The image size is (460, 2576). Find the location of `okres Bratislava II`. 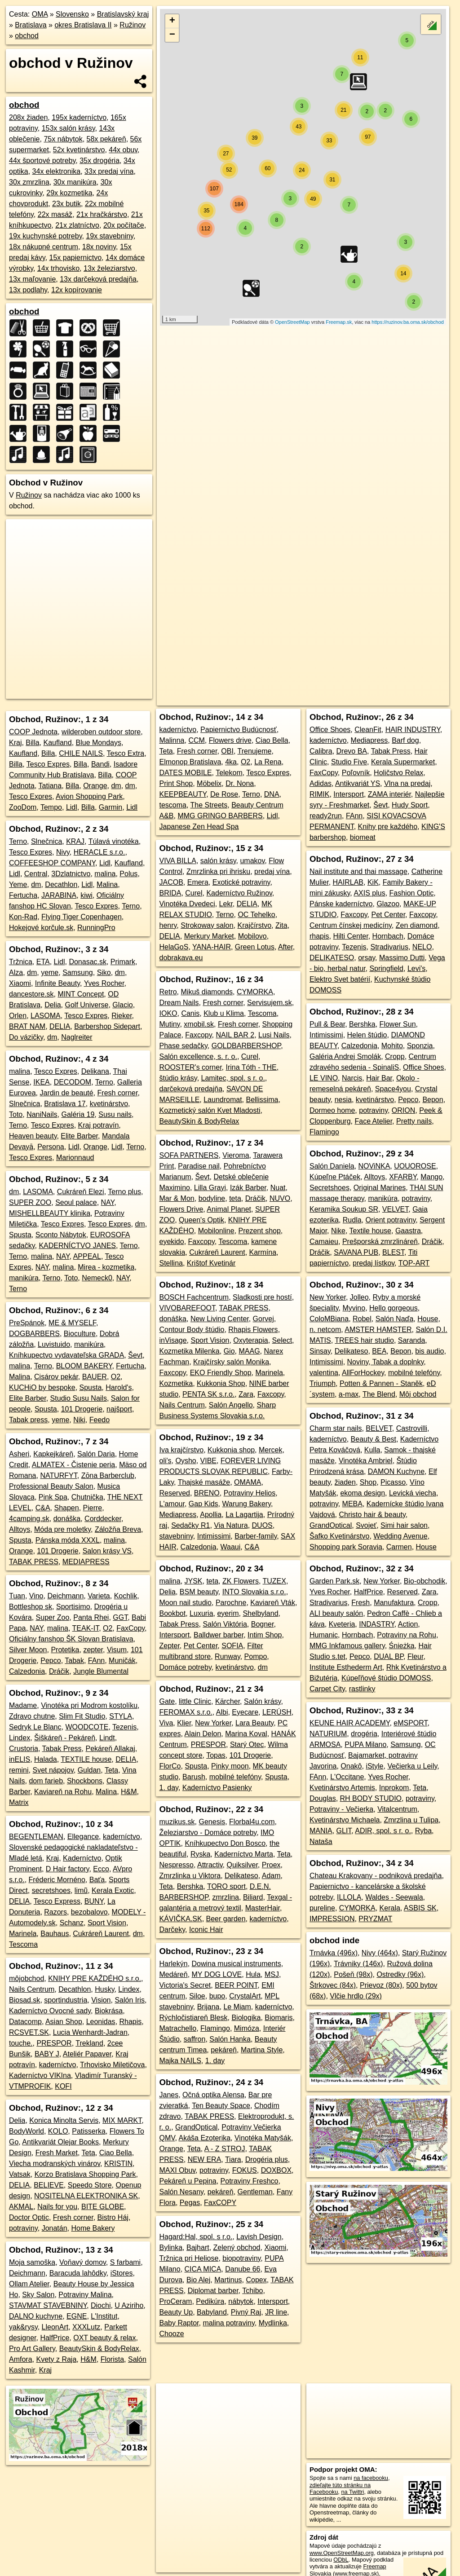

okres Bratislava II is located at coordinates (82, 25).